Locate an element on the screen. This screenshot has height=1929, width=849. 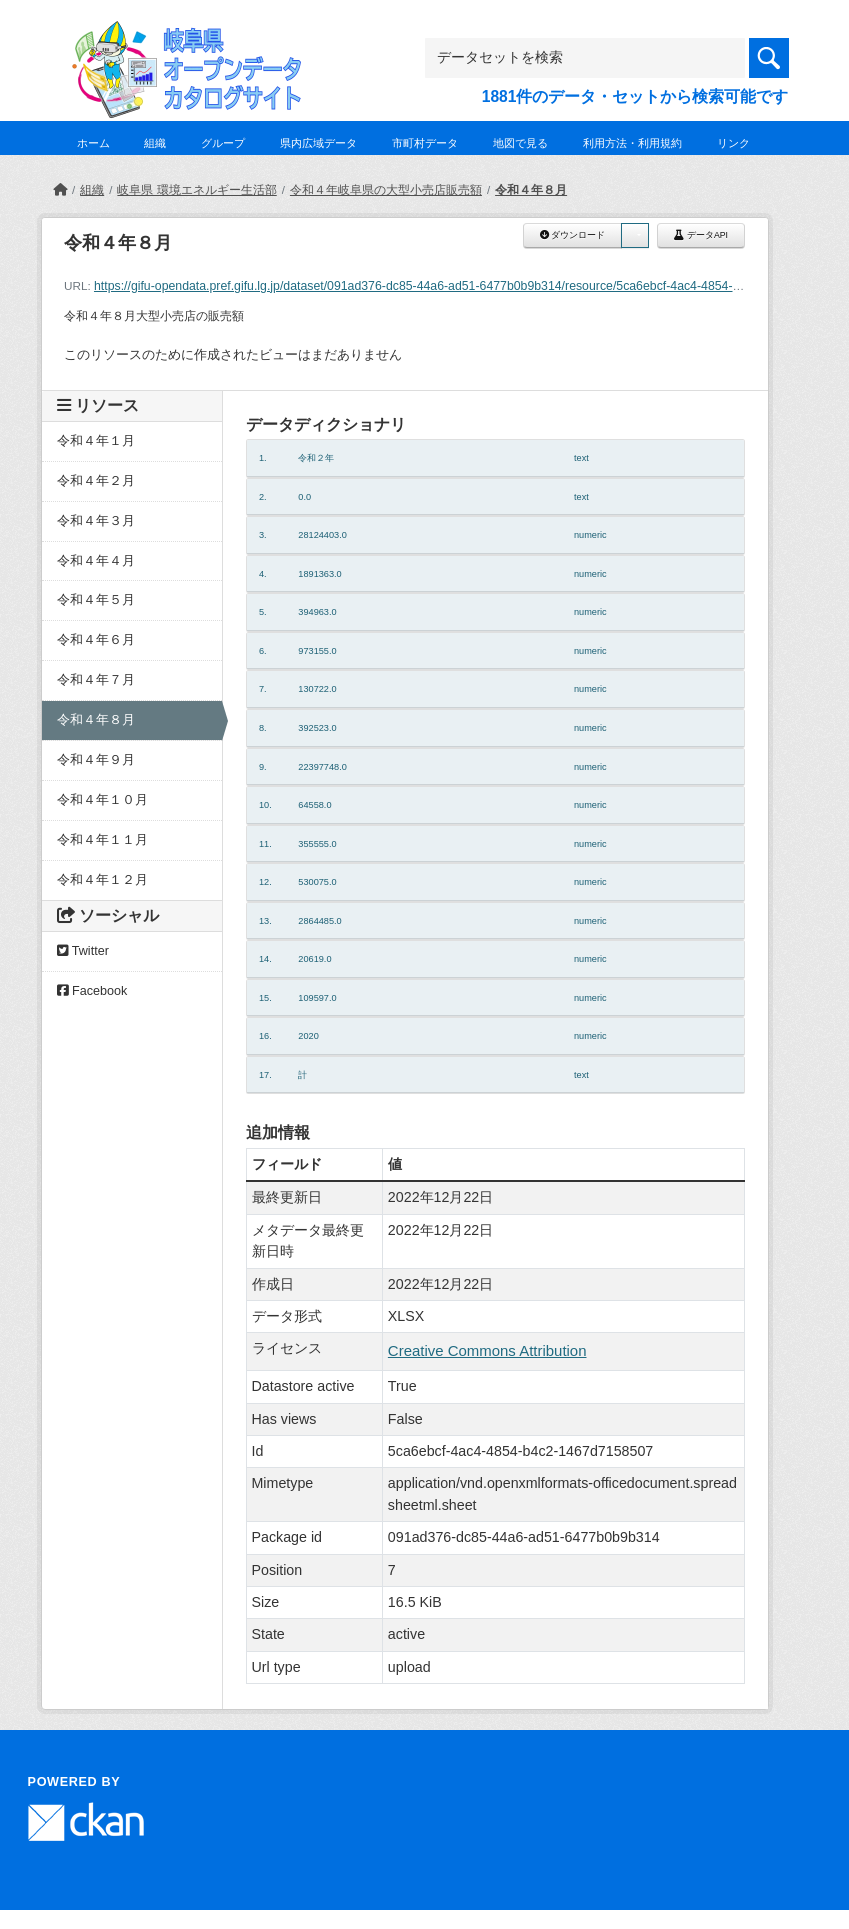
令和４年１０月 is located at coordinates (102, 800).